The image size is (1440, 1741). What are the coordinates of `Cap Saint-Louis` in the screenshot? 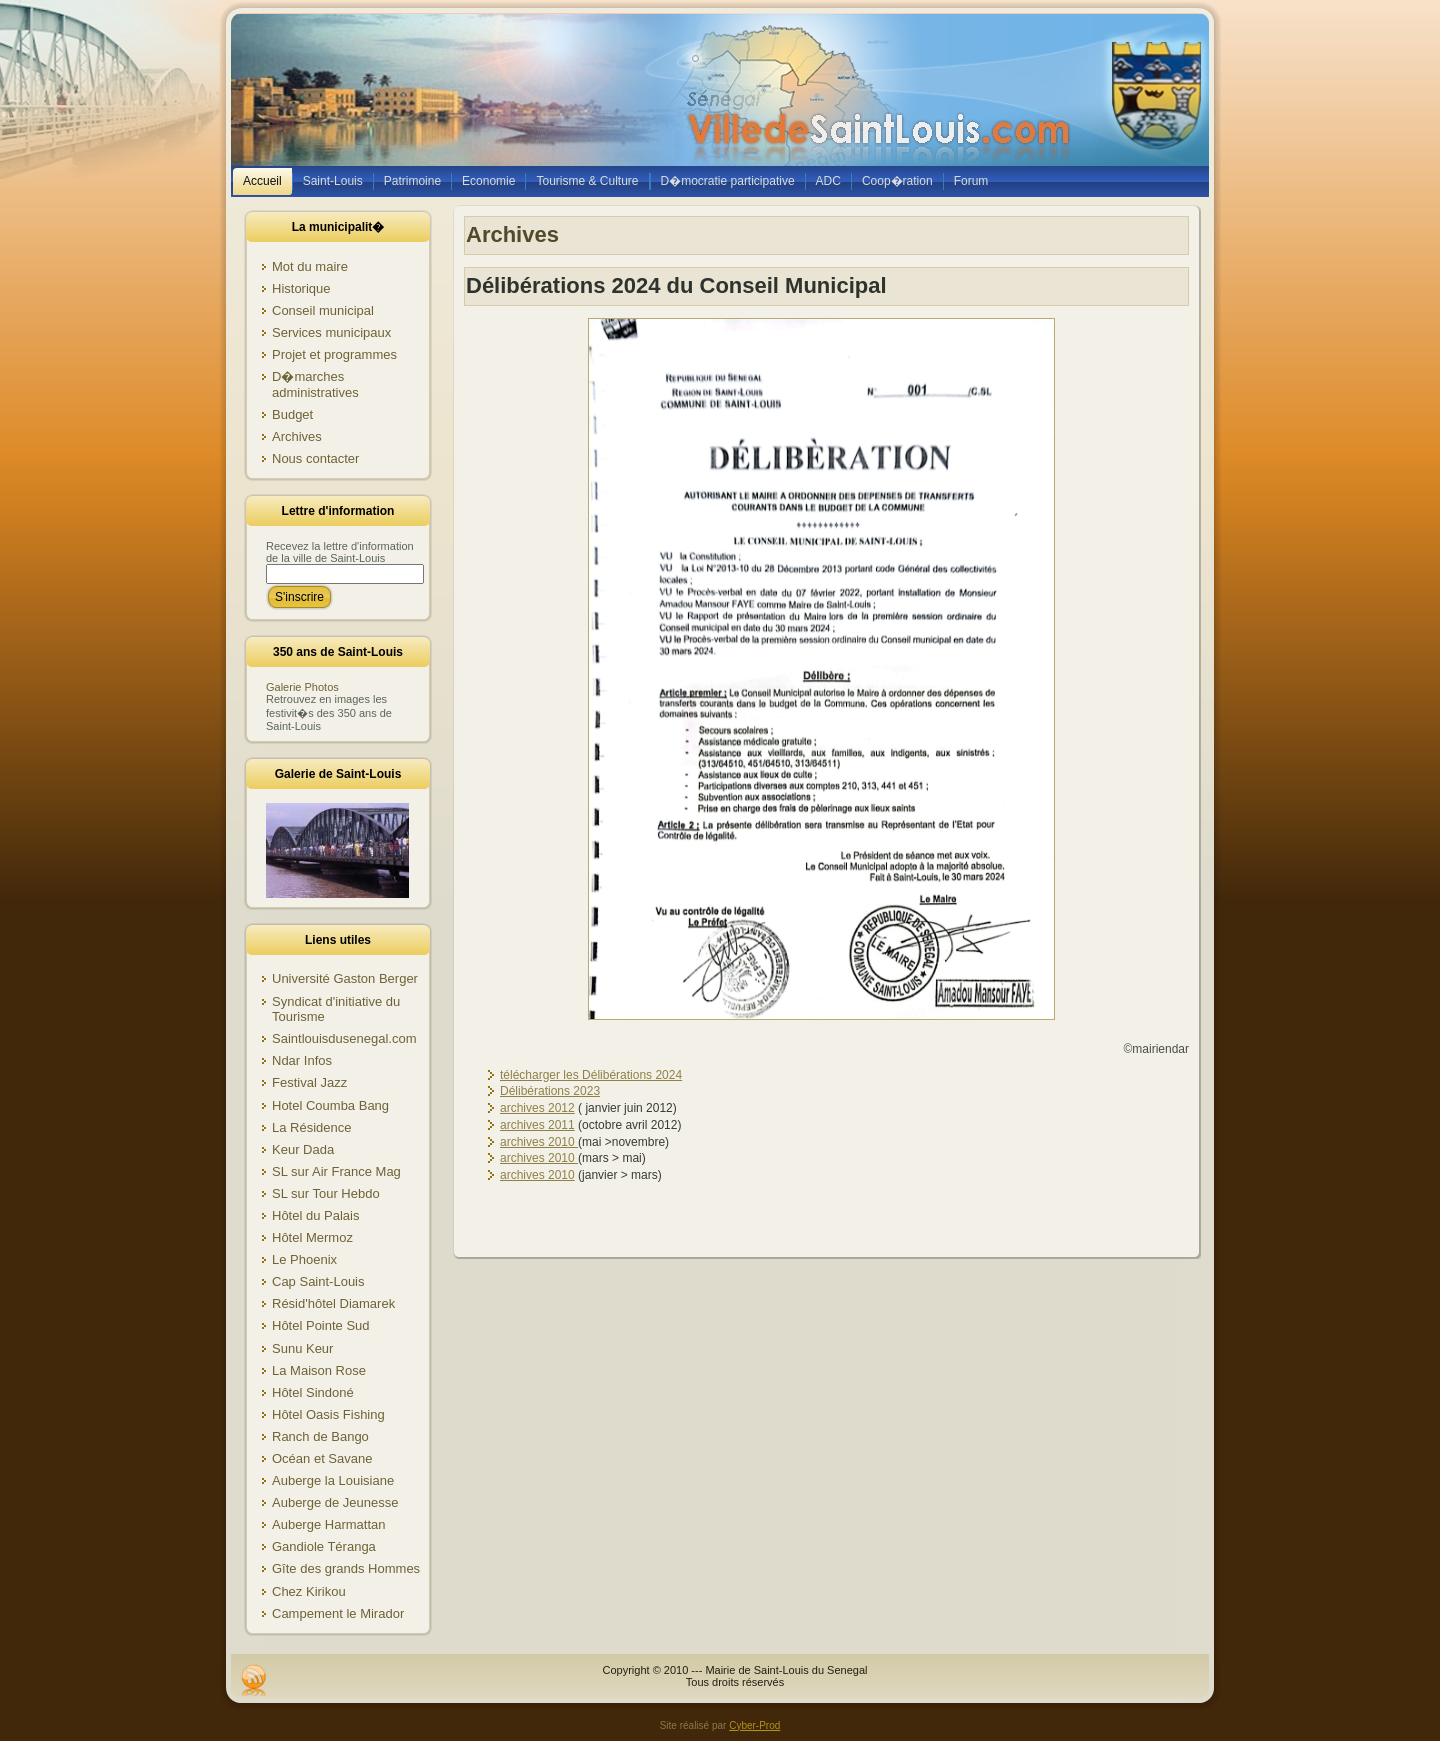 It's located at (318, 1281).